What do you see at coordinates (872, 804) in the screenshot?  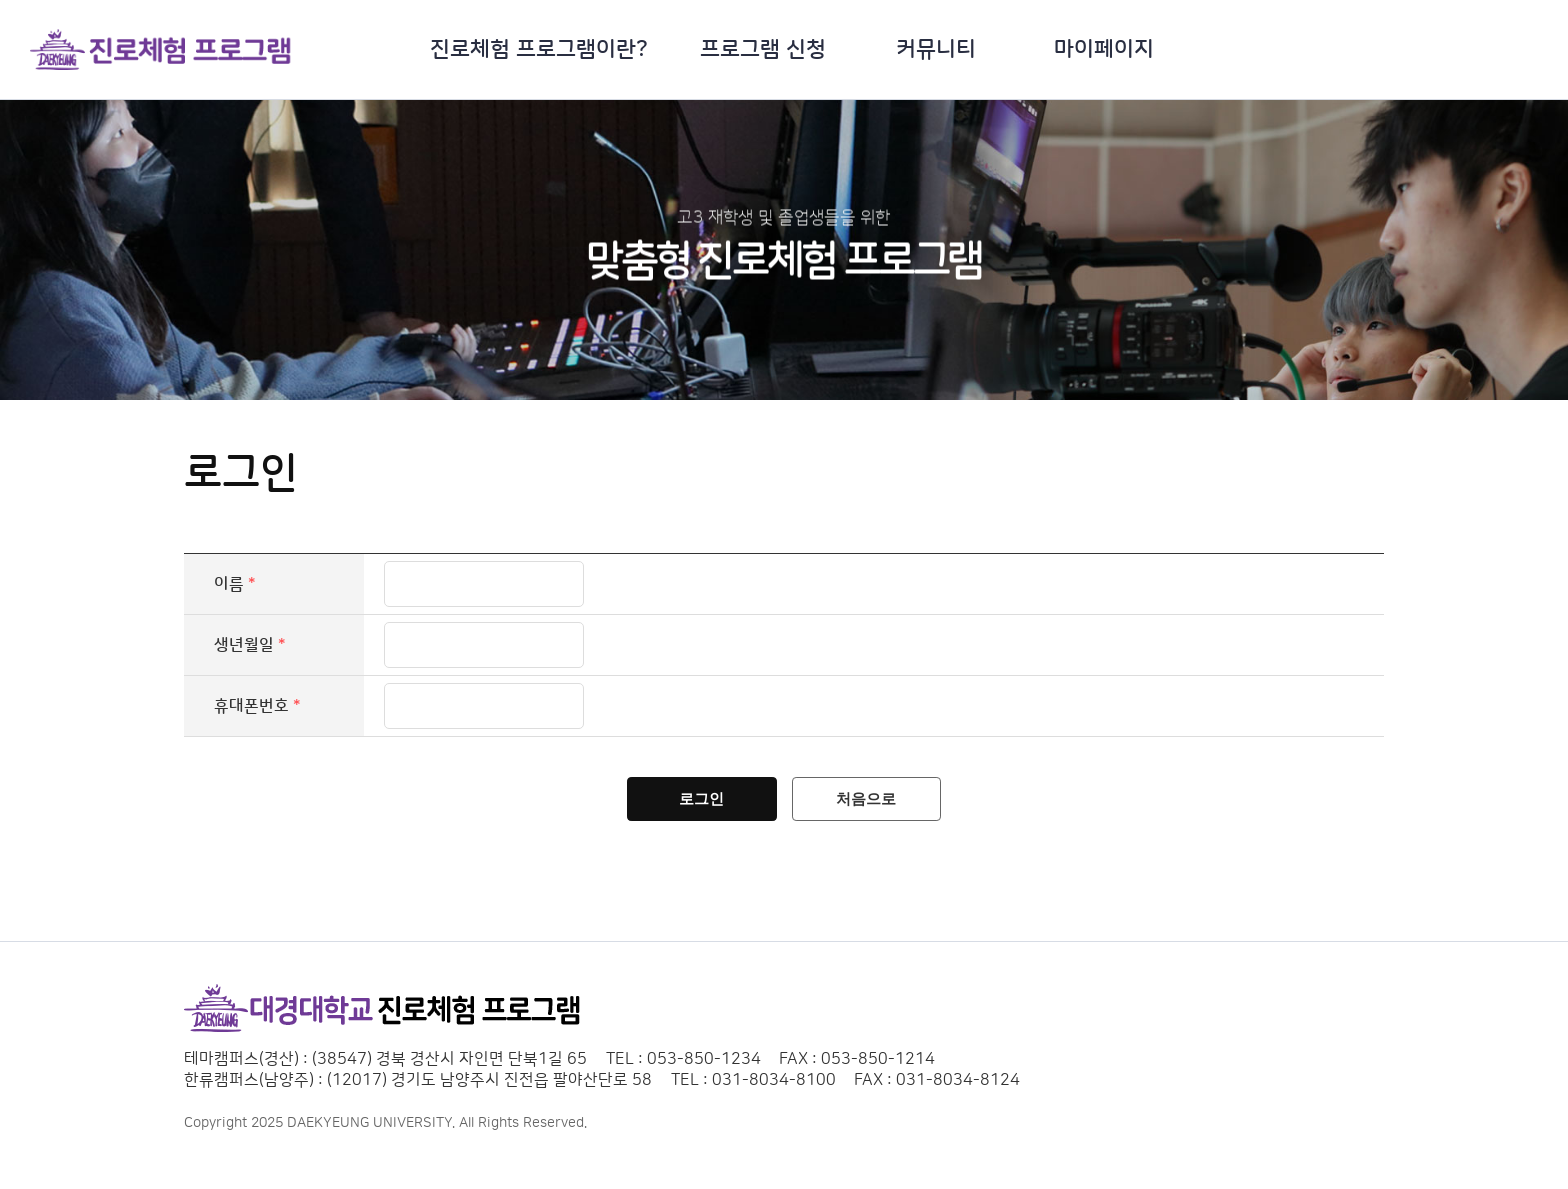 I see `처음으로` at bounding box center [872, 804].